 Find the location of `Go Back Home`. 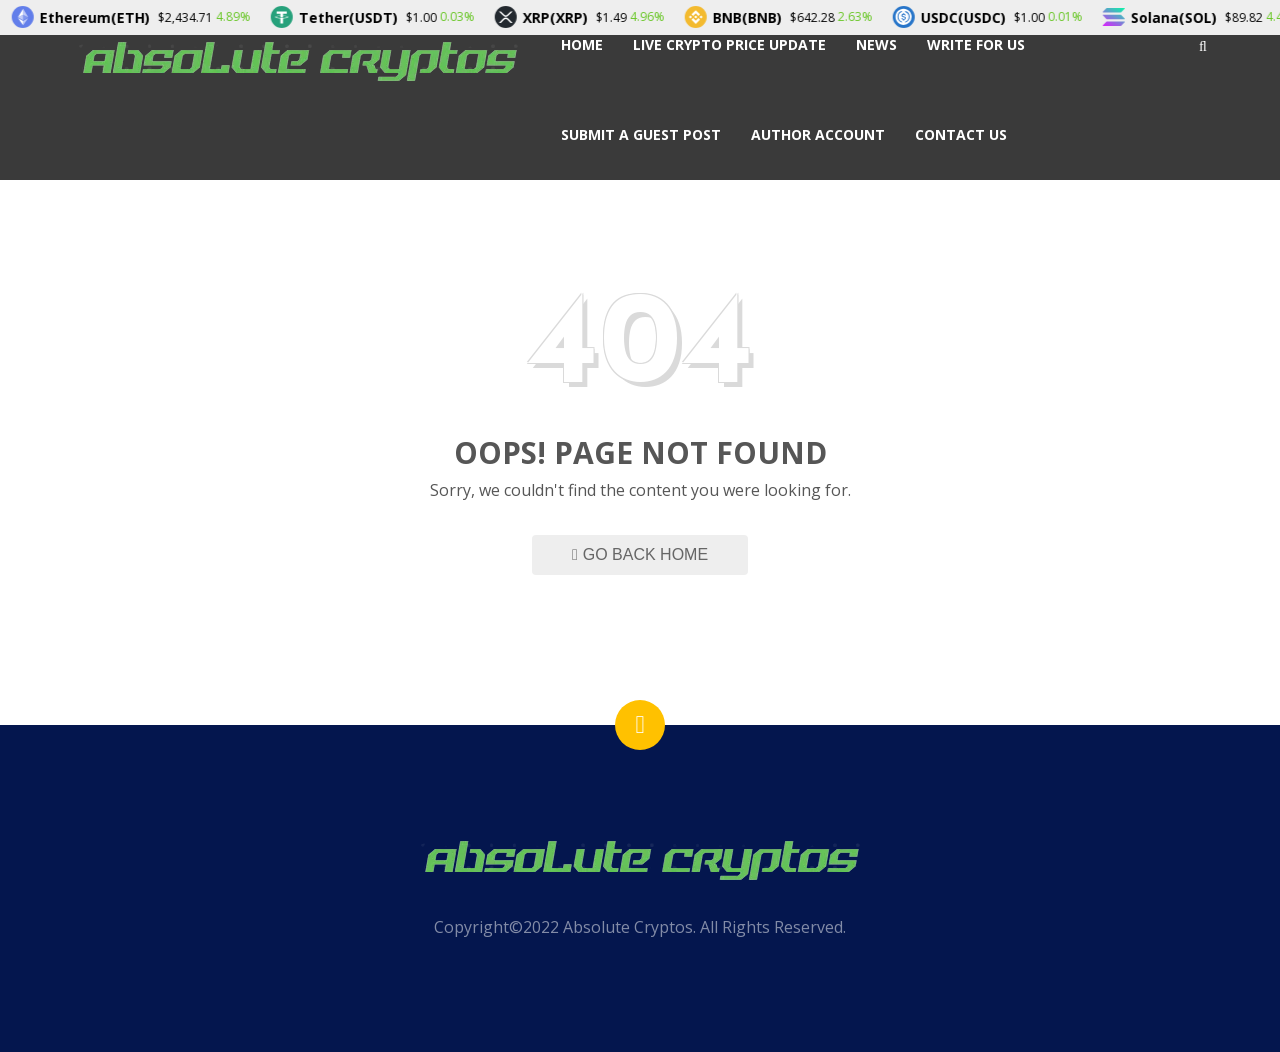

Go Back Home is located at coordinates (640, 554).